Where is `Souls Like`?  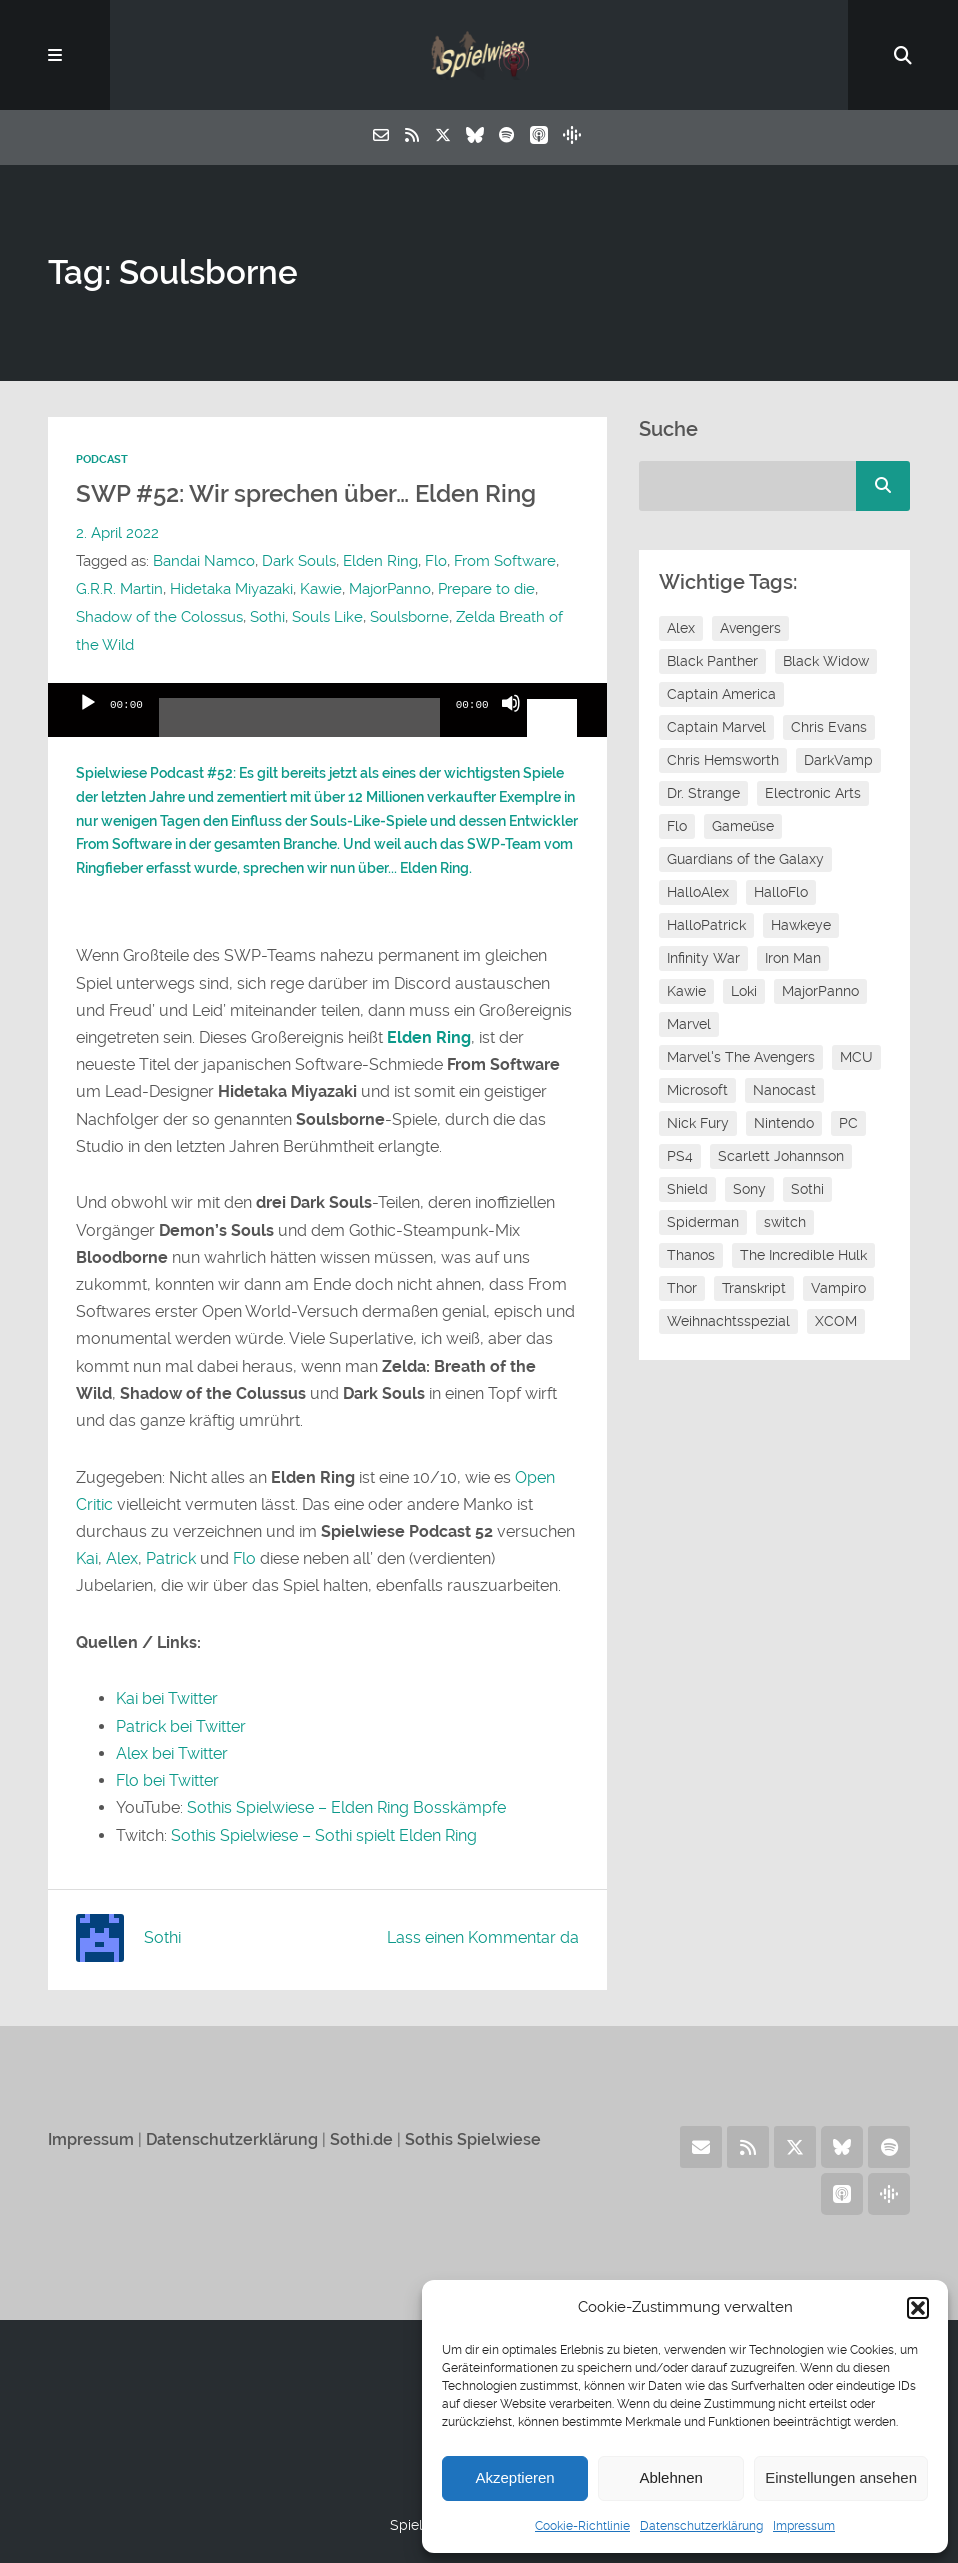 Souls Like is located at coordinates (327, 617).